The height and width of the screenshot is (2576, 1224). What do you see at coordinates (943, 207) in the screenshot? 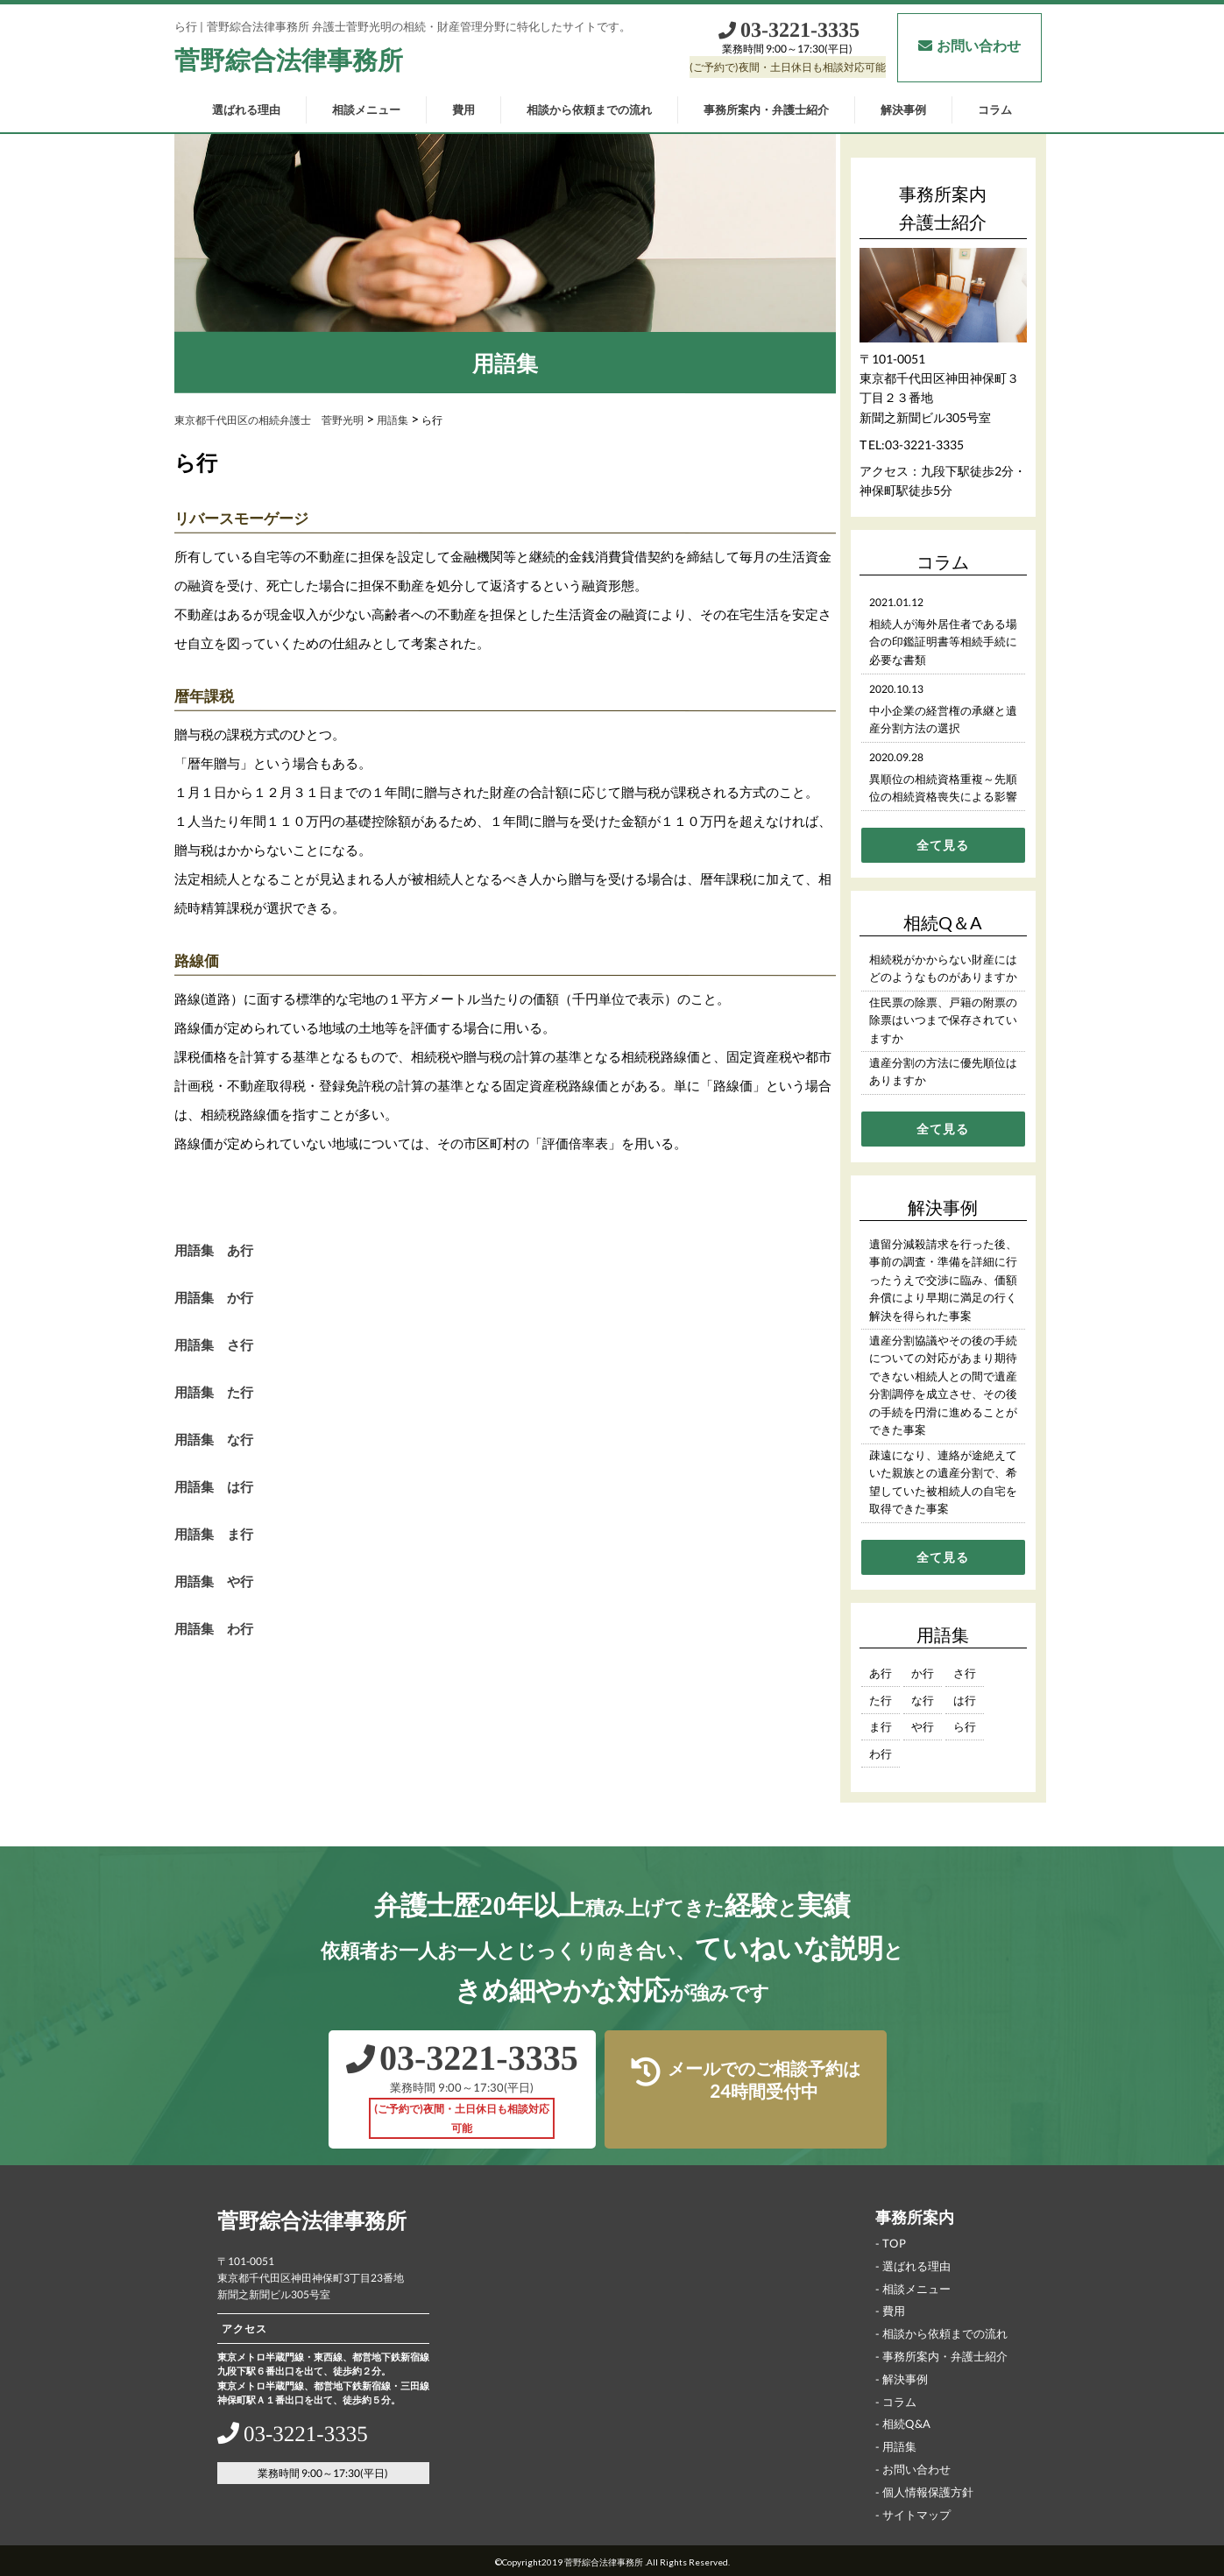
I see `事務所案内弁護士紹介` at bounding box center [943, 207].